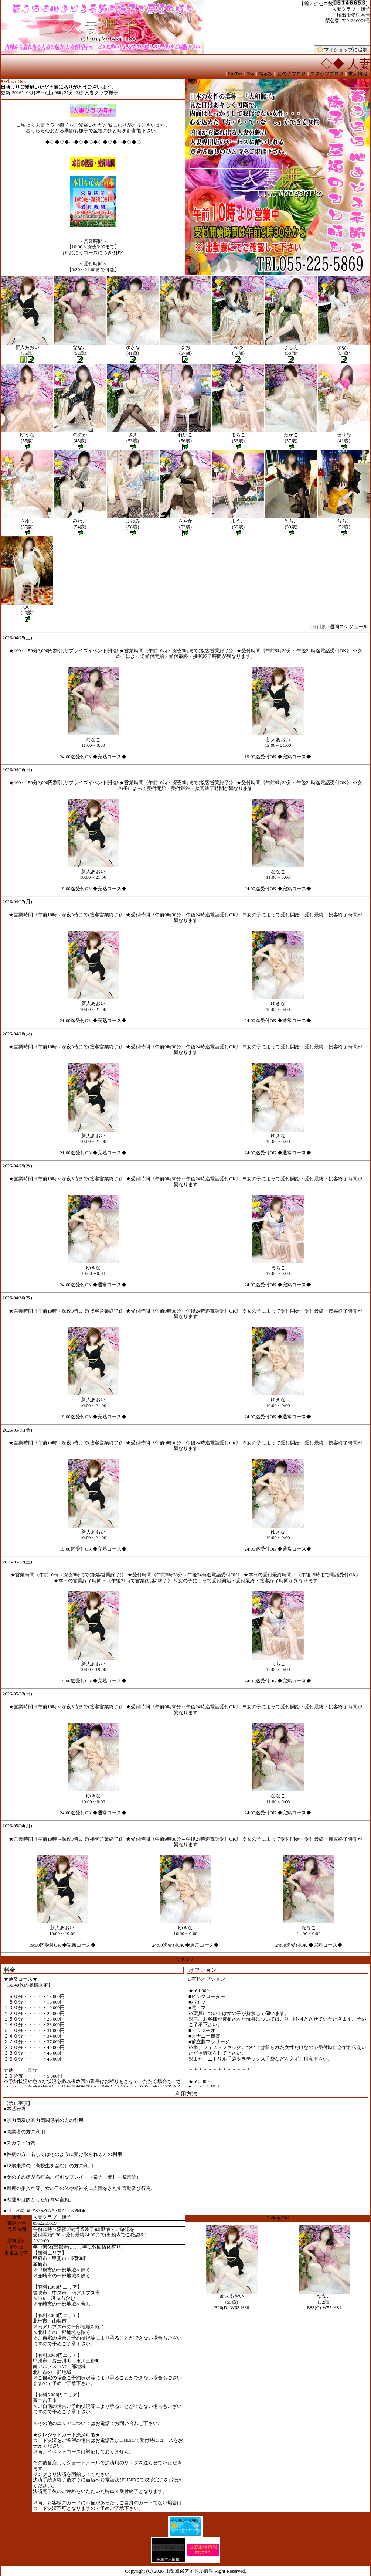  Describe the element at coordinates (250, 73) in the screenshot. I see `Top` at that location.